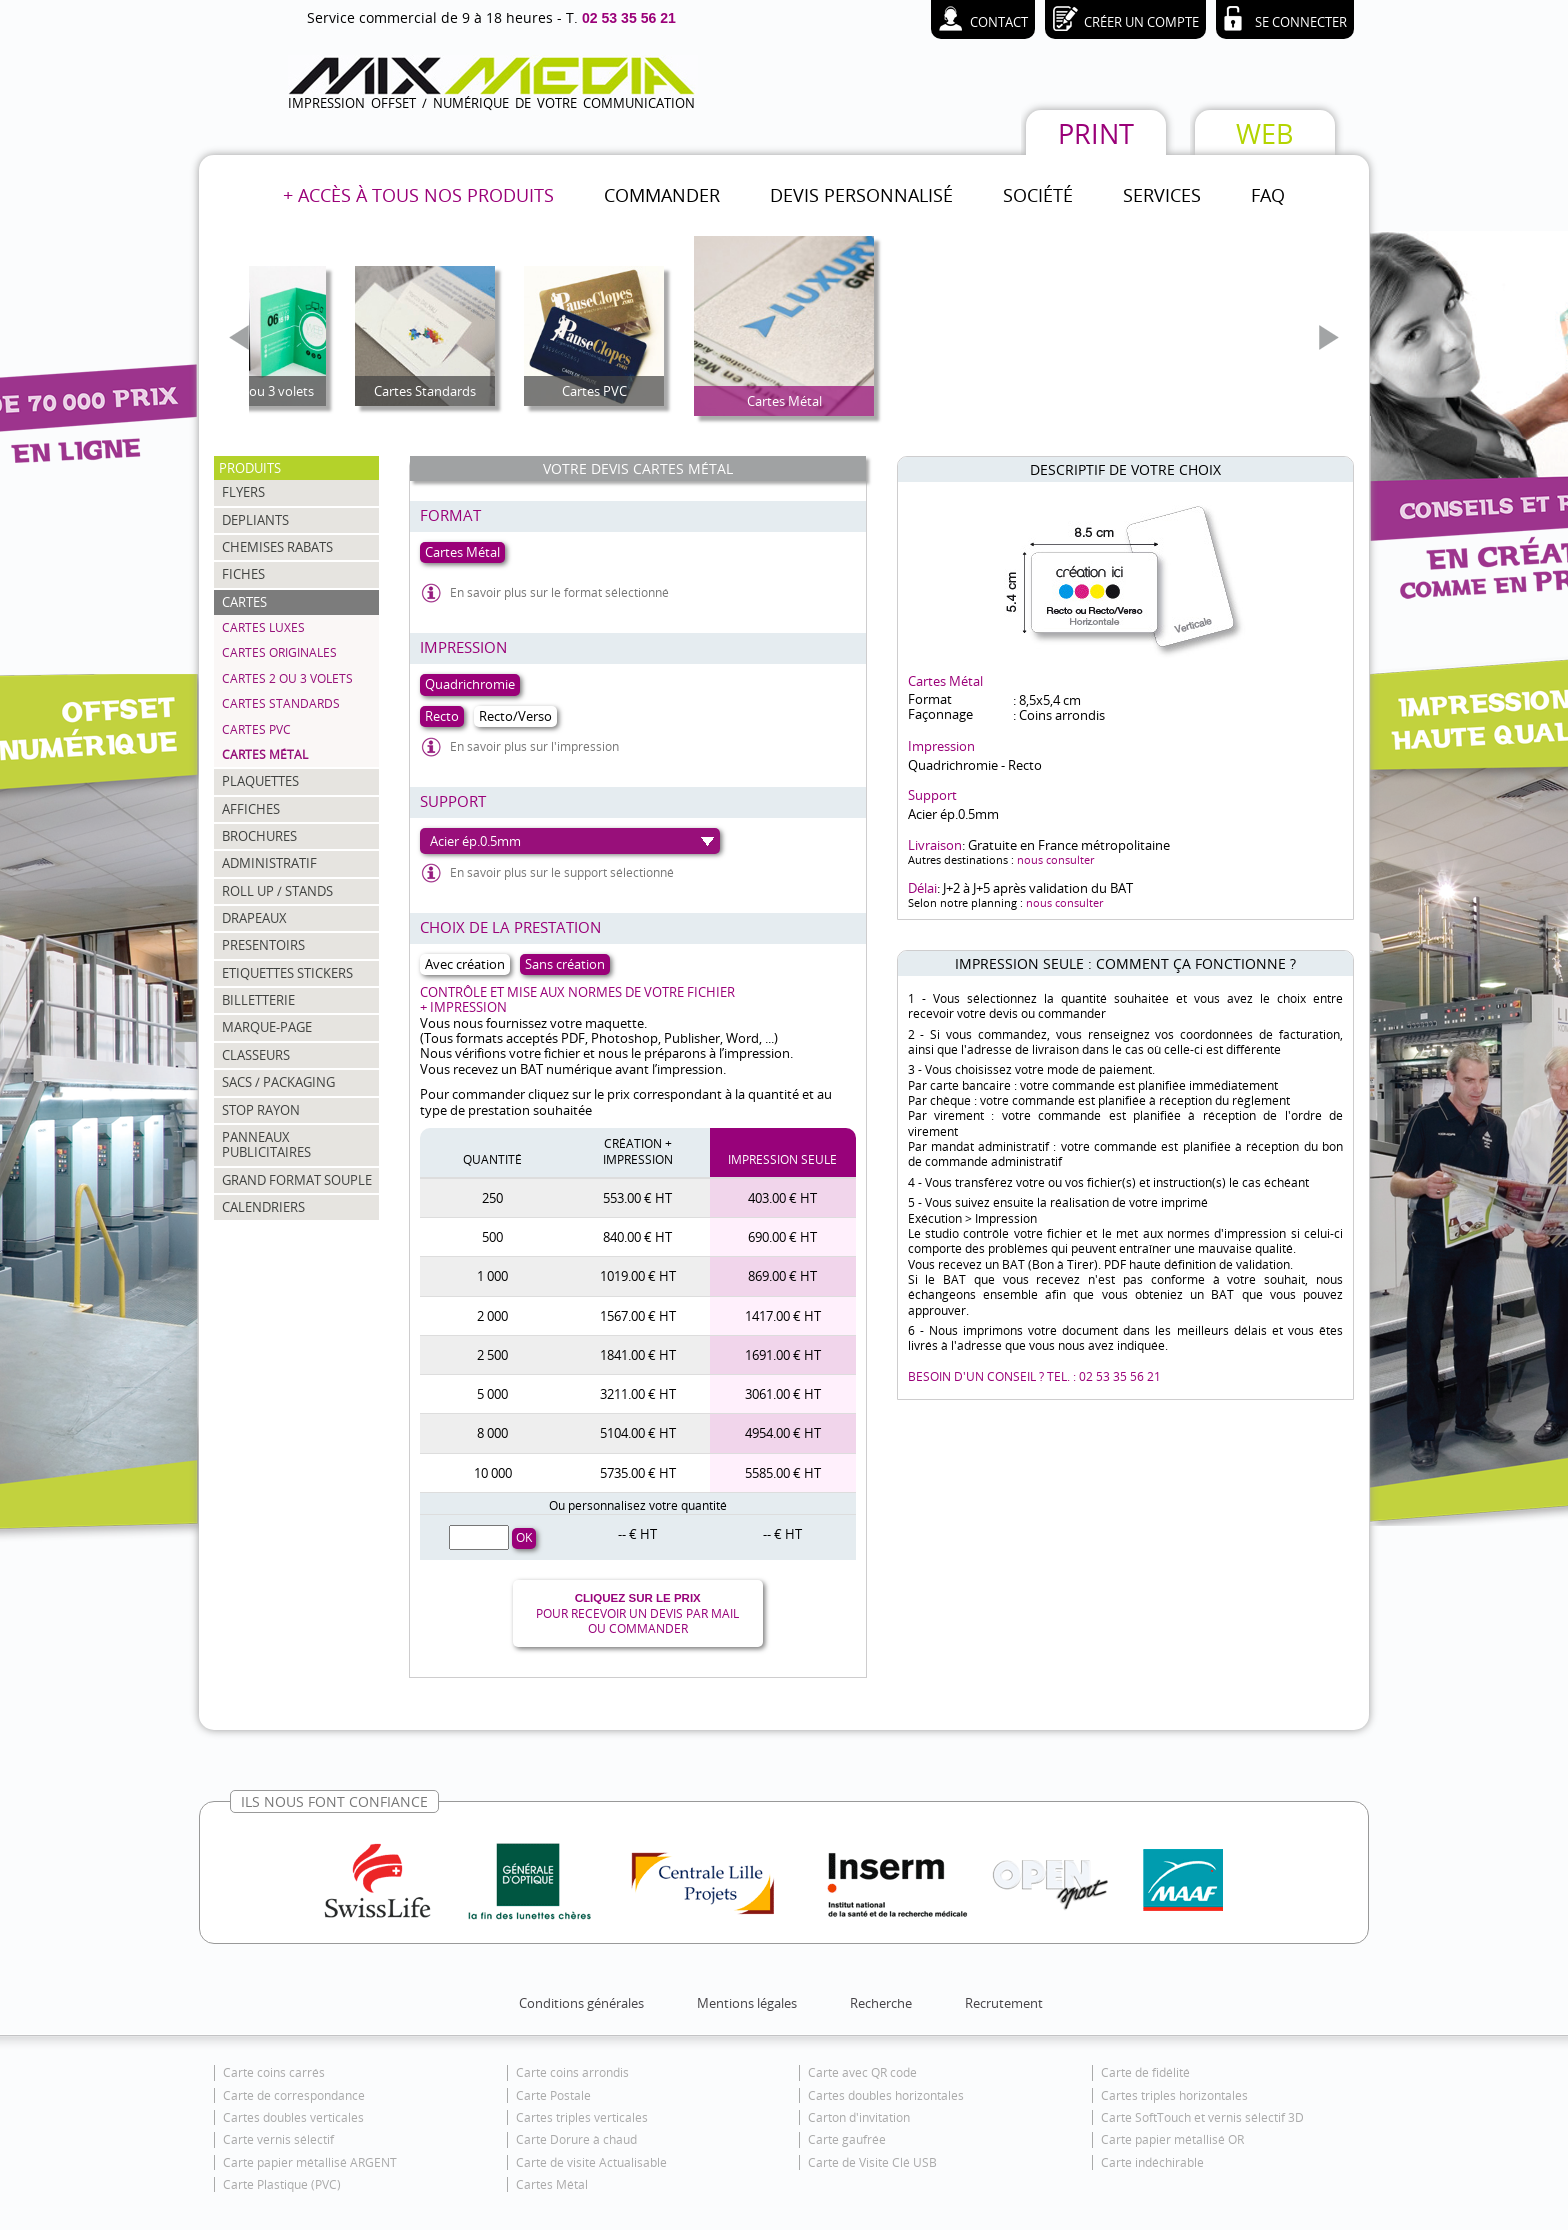 Image resolution: width=1568 pixels, height=2230 pixels. I want to click on 690.00 € HT, so click(782, 1237).